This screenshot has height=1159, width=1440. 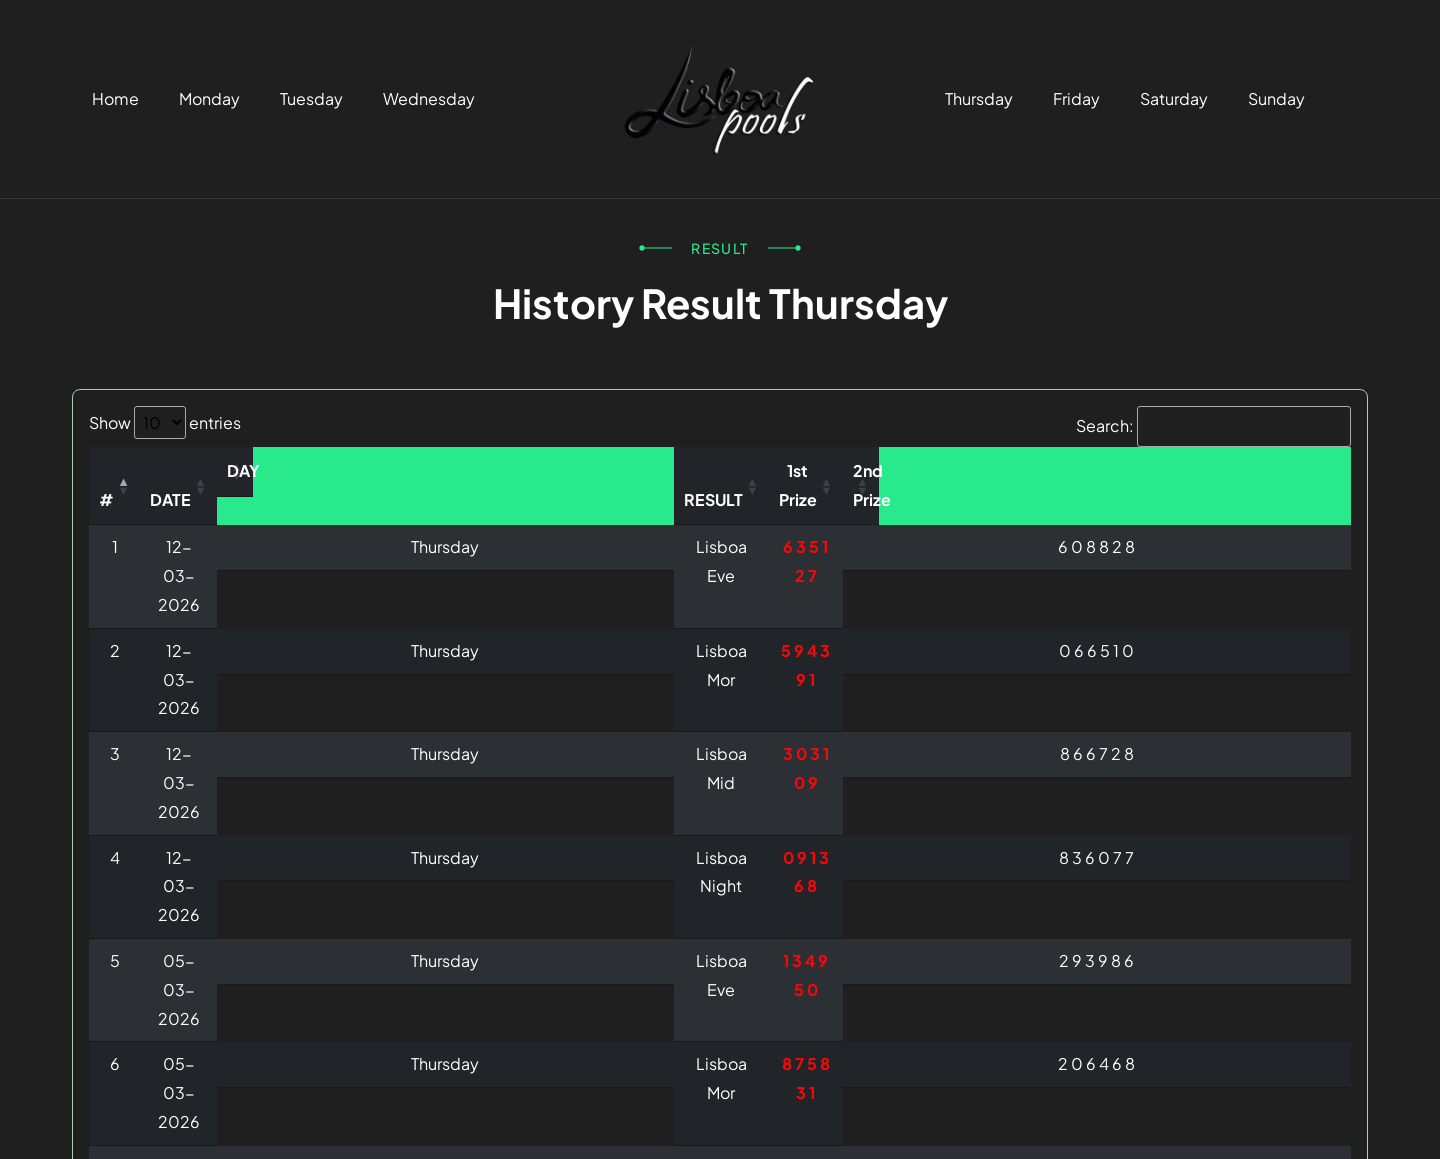 I want to click on 1st Prize [1st Prize: activate to sort column ascending], so click(x=1003, y=470).